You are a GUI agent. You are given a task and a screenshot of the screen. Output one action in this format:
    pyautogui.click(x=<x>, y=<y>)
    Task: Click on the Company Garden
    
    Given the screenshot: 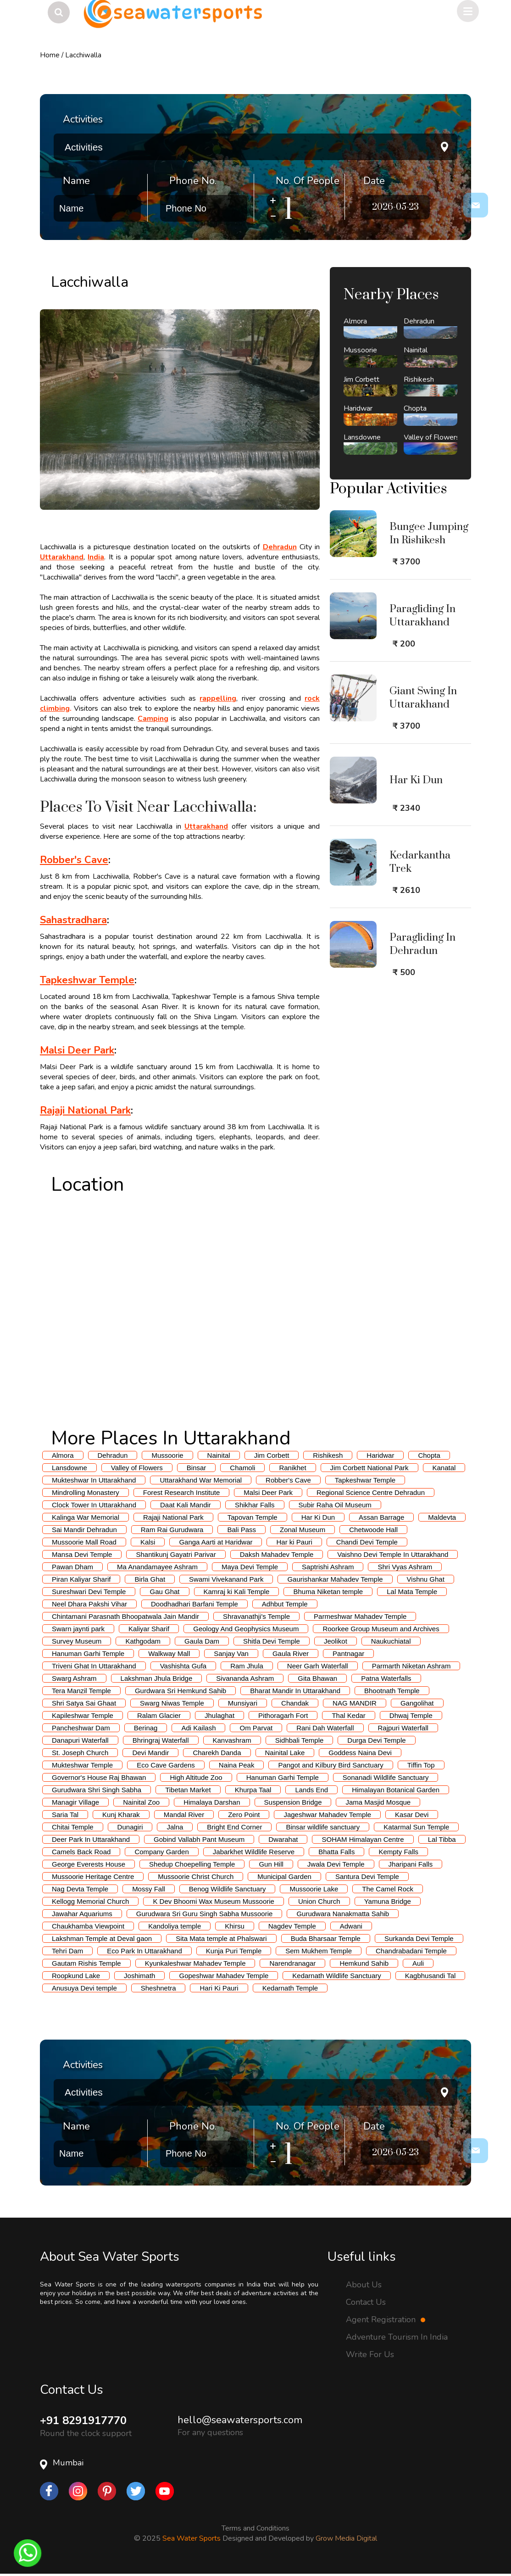 What is the action you would take?
    pyautogui.click(x=161, y=1852)
    